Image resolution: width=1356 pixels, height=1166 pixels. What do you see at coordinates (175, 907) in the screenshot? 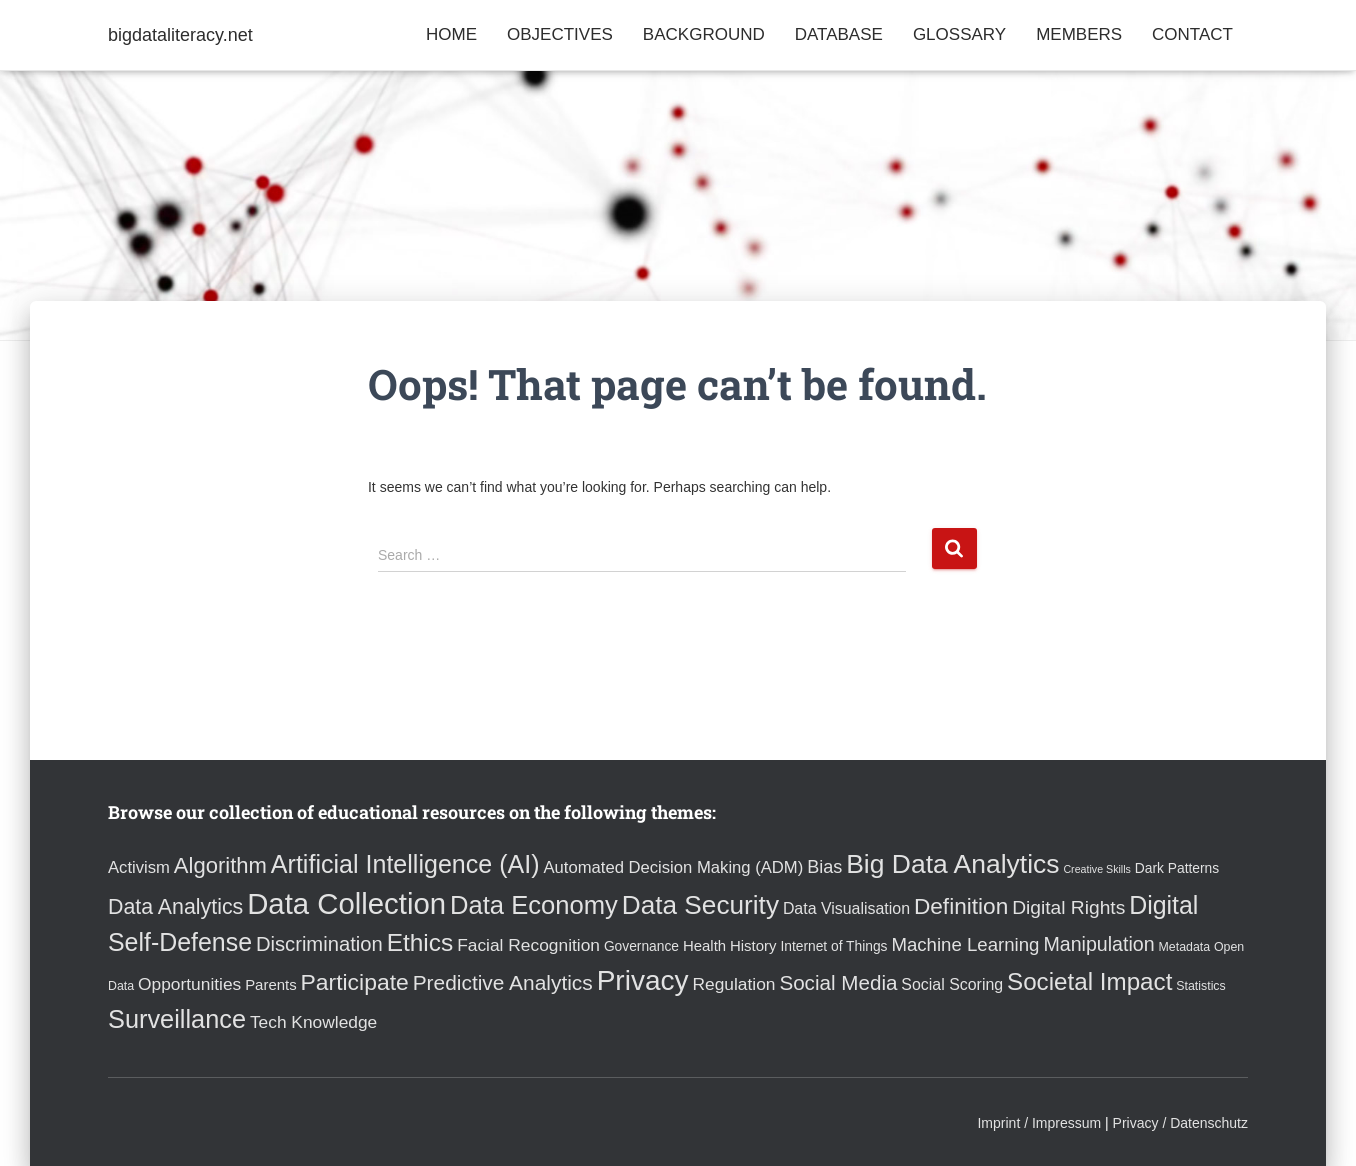
I see `Data Analytics [Data Analytics (16 items)]` at bounding box center [175, 907].